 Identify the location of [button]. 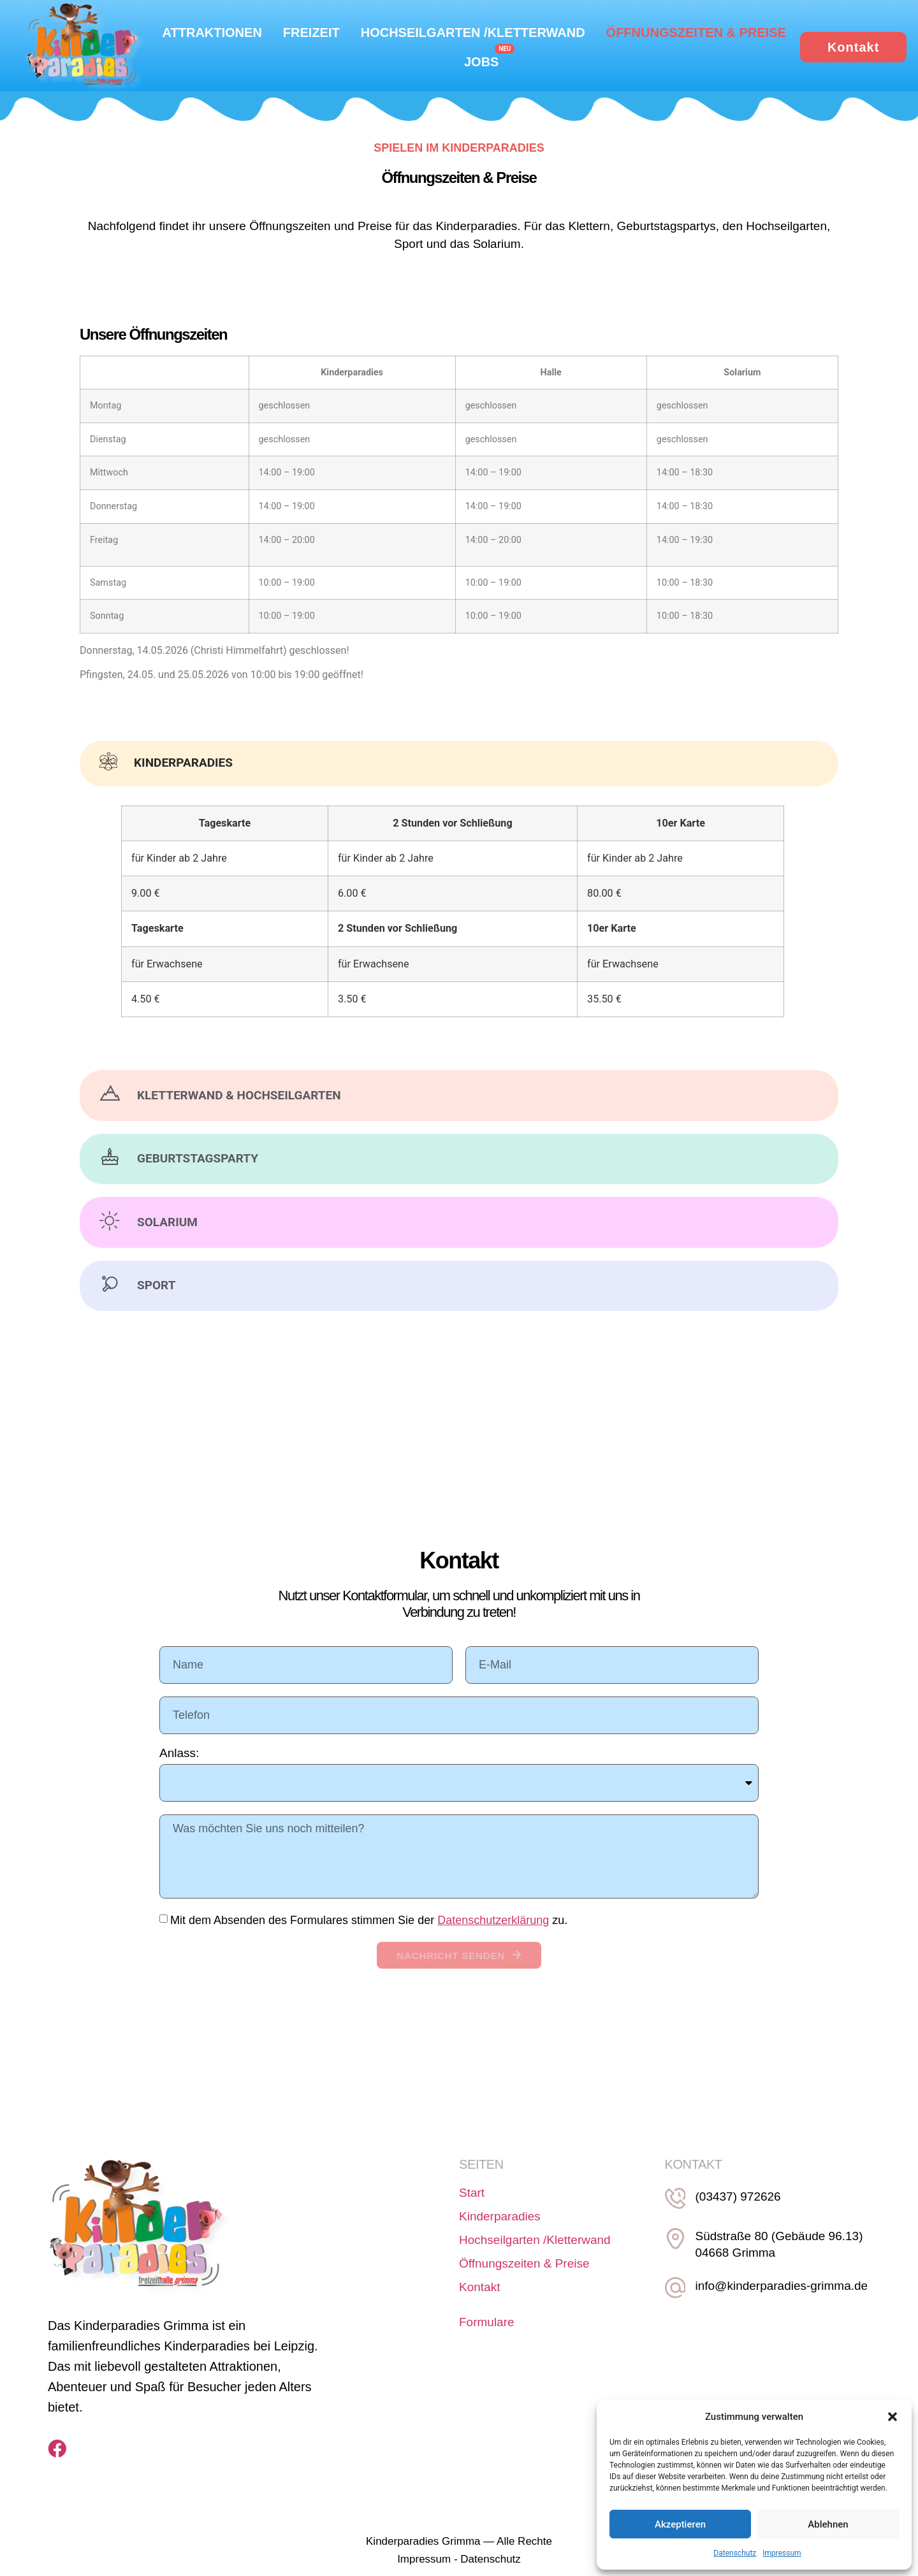
(892, 2416).